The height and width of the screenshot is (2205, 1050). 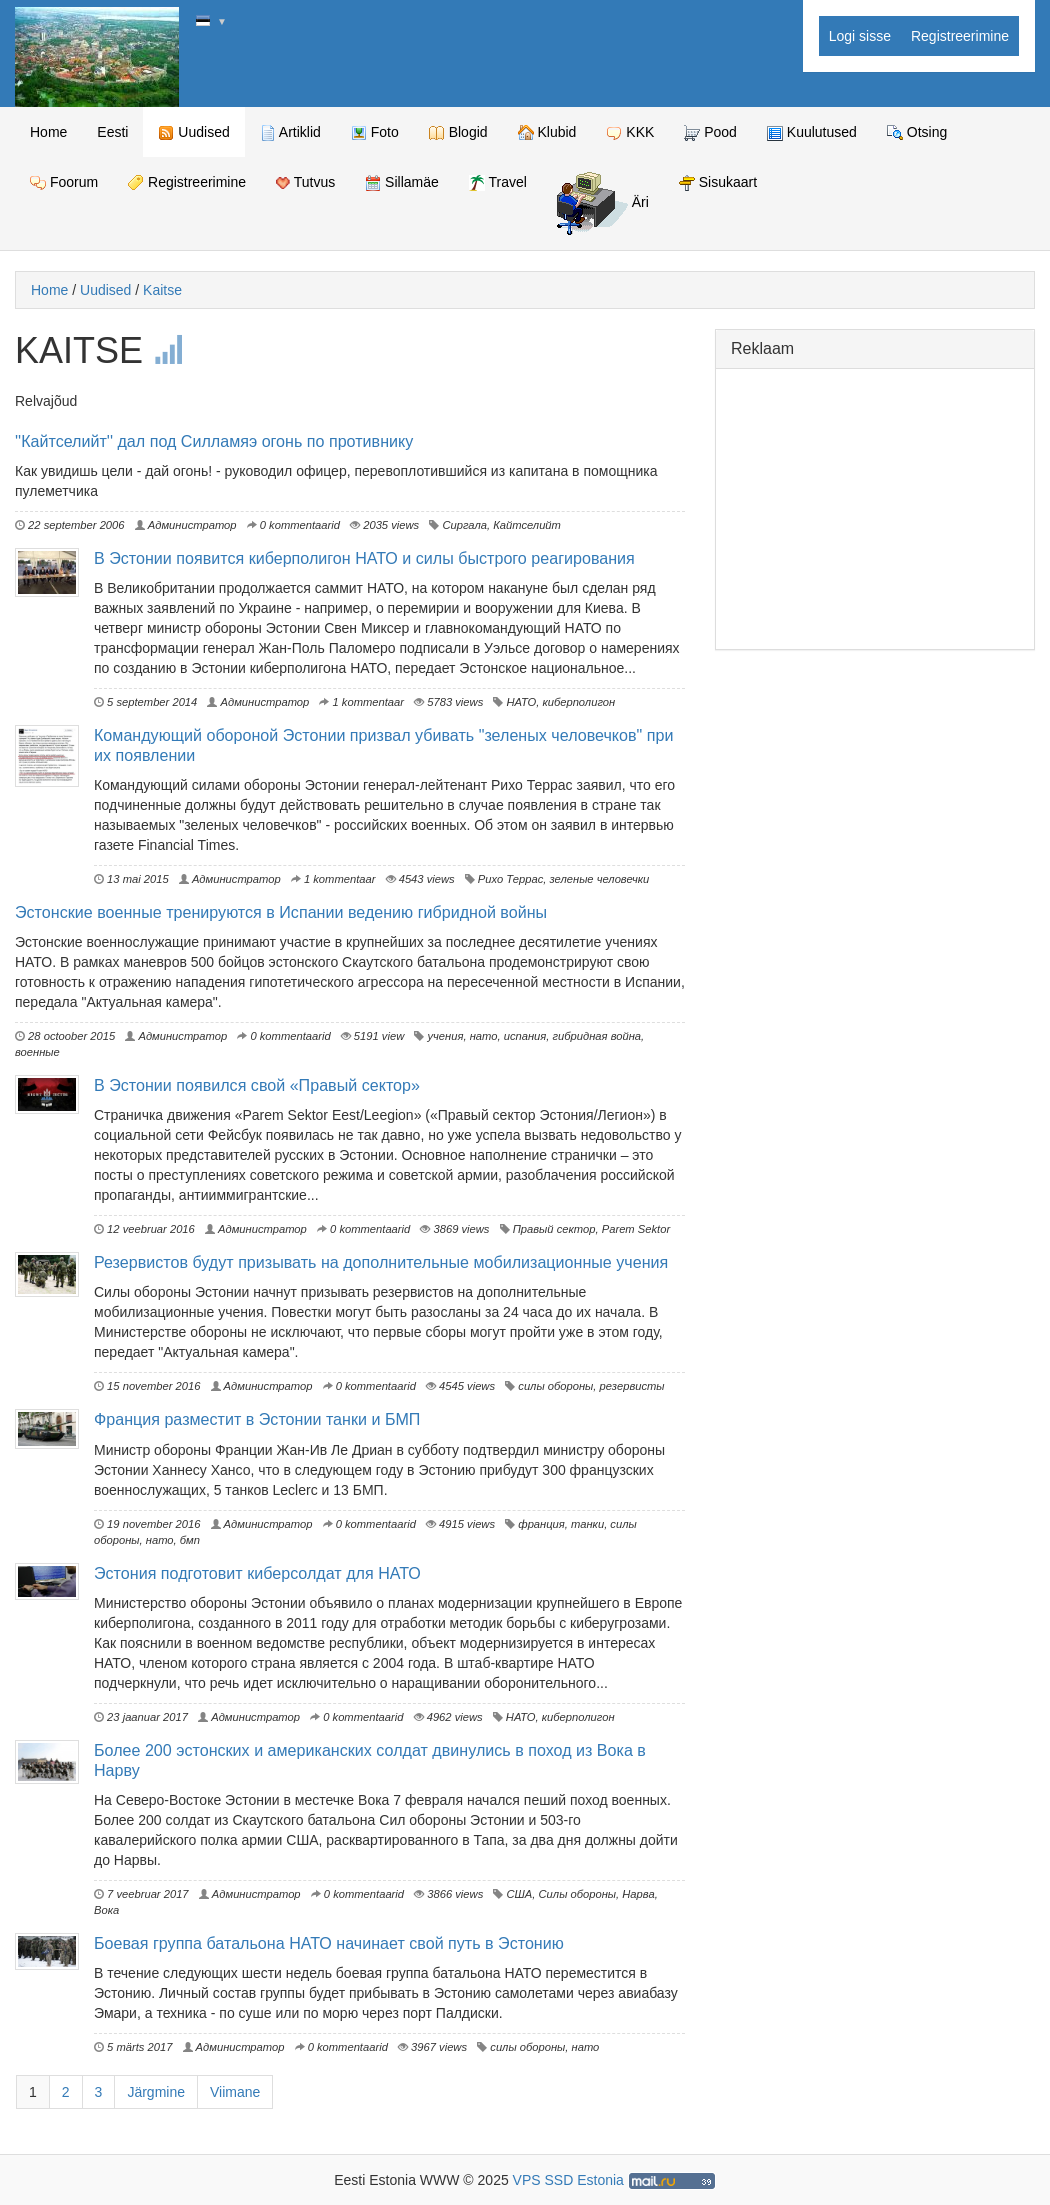 I want to click on Foorum, so click(x=64, y=182).